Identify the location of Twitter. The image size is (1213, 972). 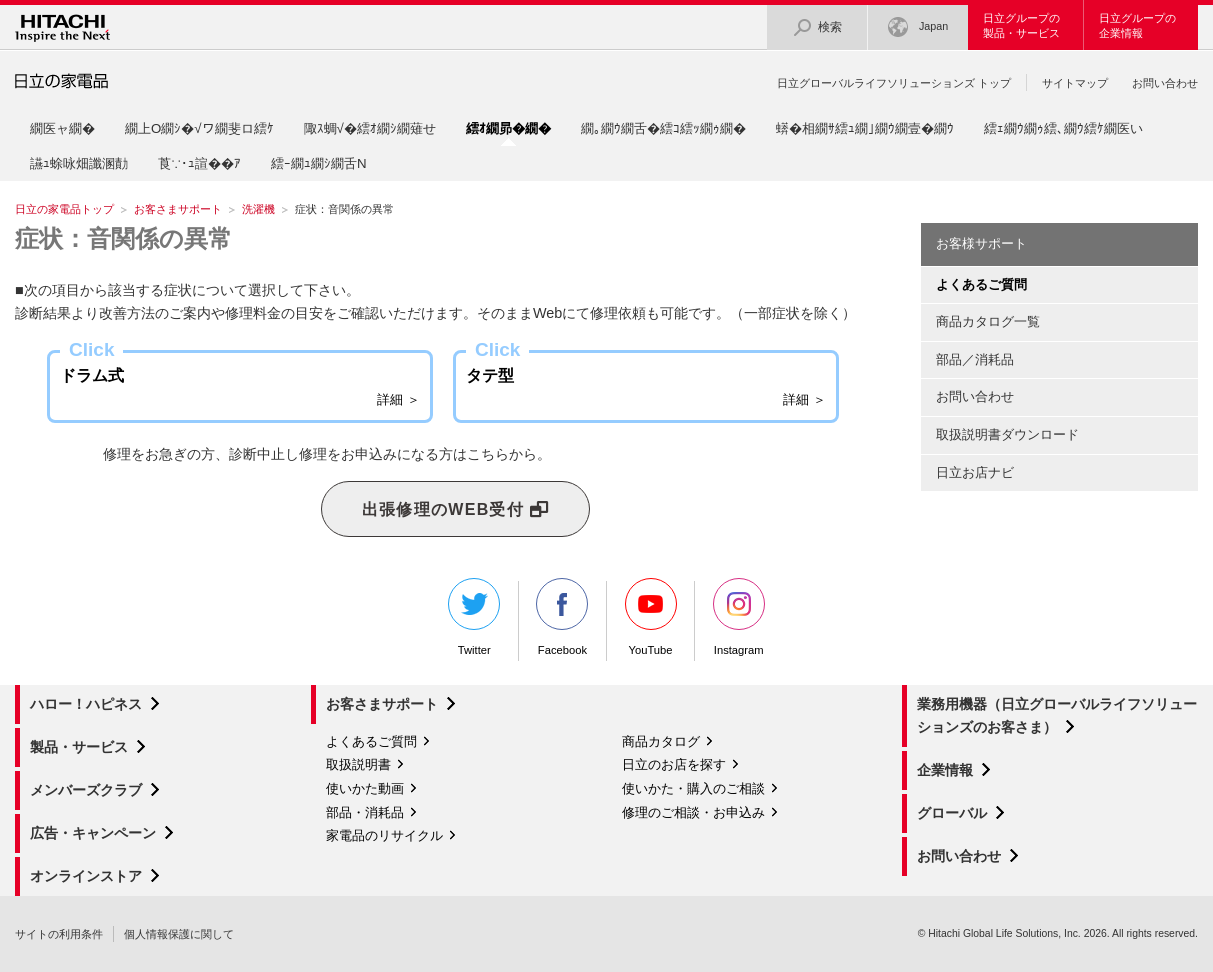
(474, 617).